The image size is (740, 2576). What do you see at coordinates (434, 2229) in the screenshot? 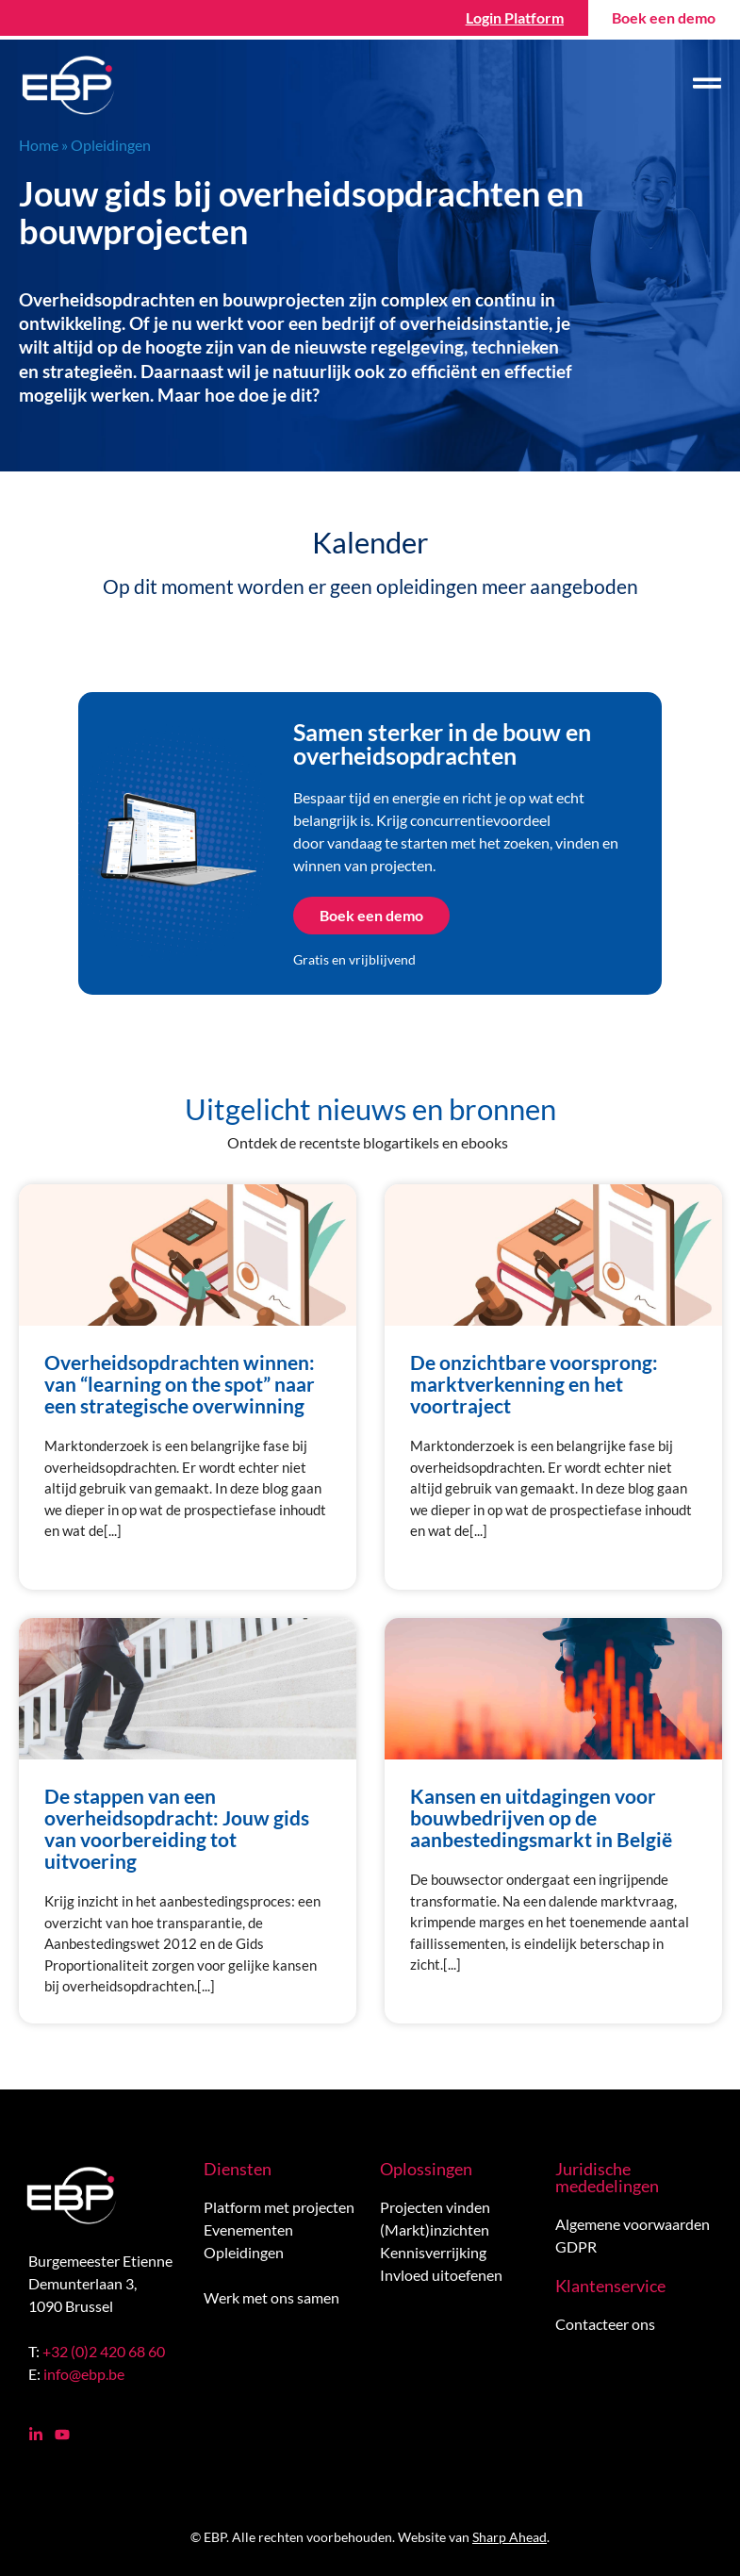
I see `(Markt)inzichten` at bounding box center [434, 2229].